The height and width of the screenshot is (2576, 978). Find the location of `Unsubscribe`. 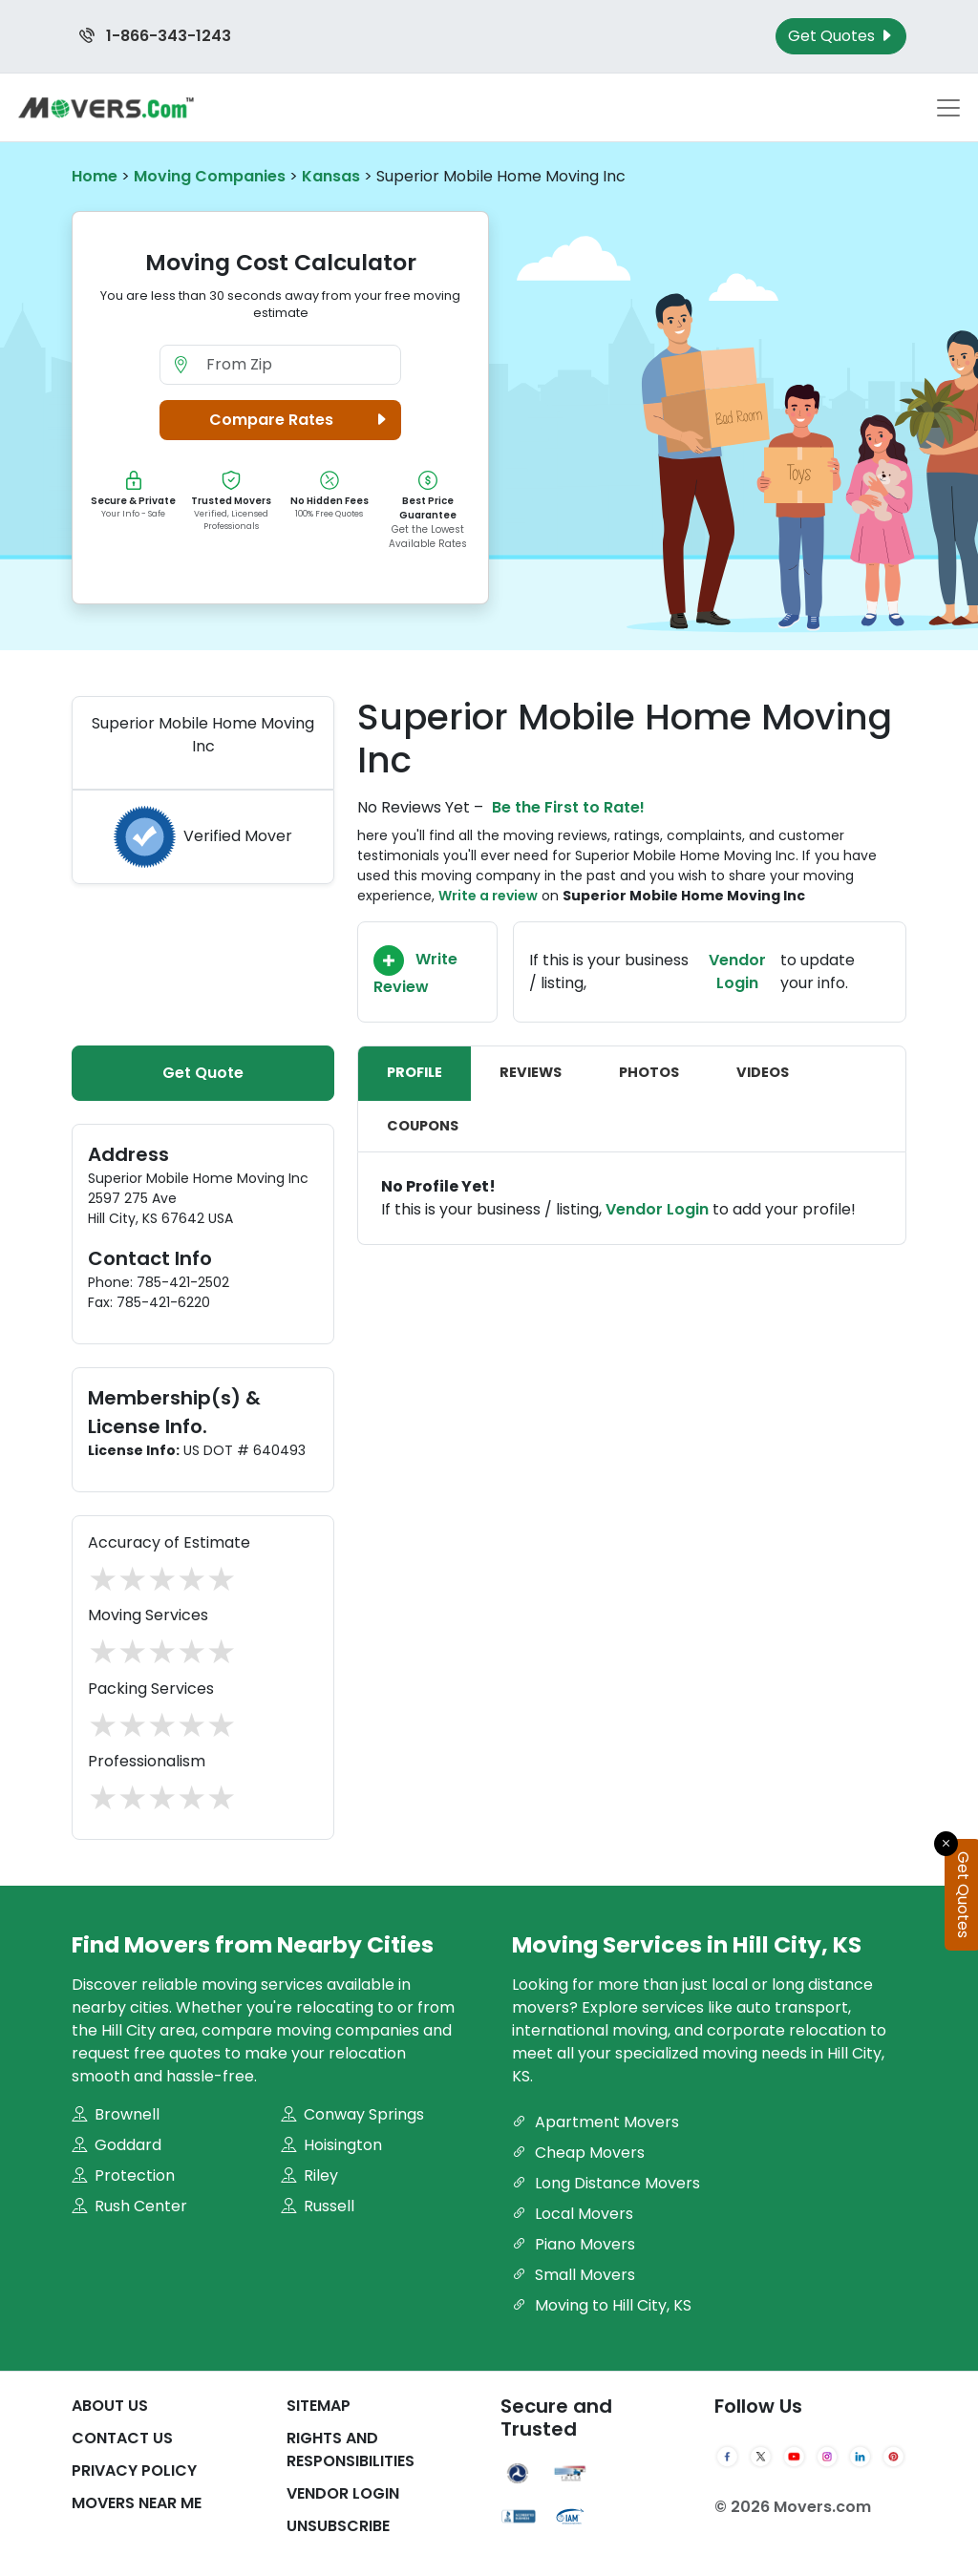

Unsubscribe is located at coordinates (338, 2526).